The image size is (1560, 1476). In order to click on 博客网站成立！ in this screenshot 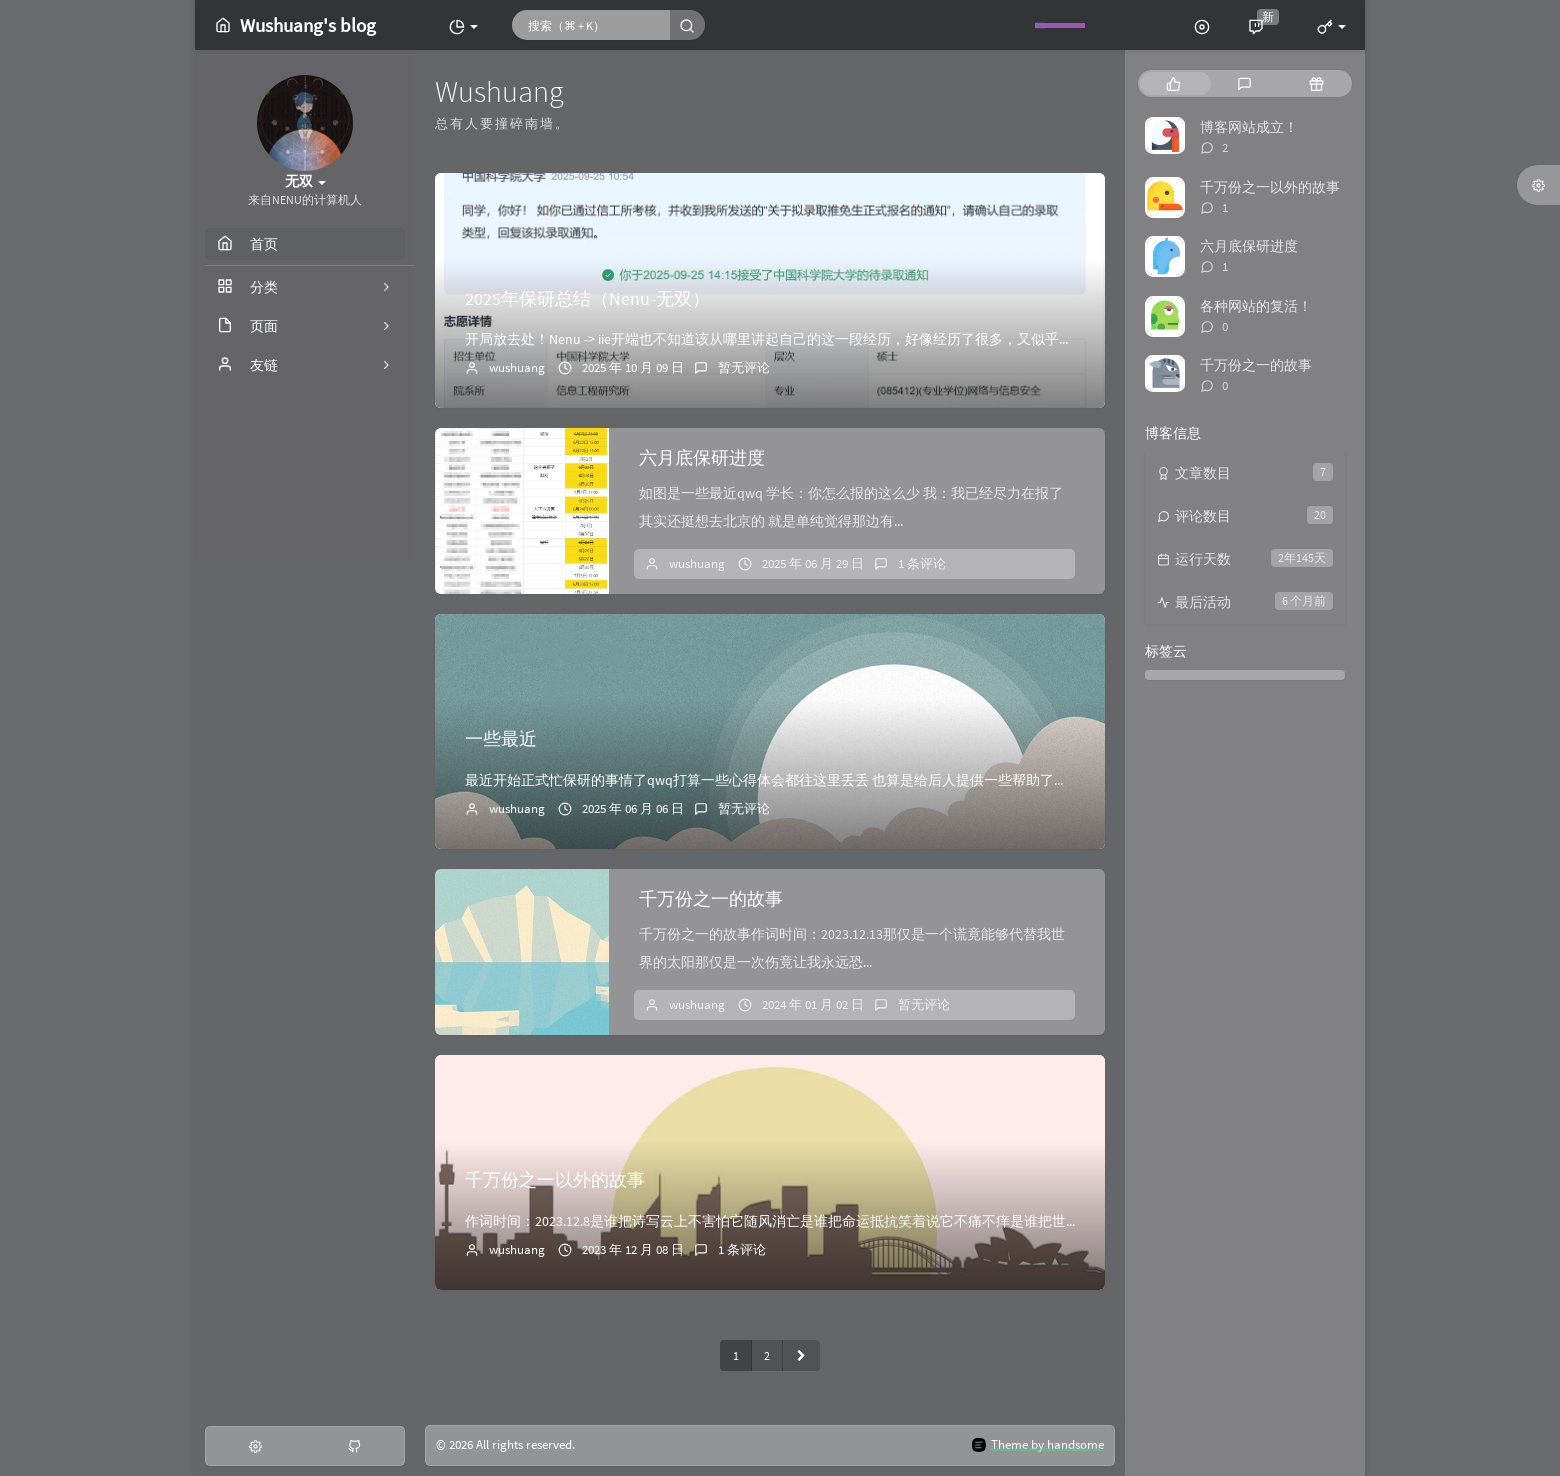, I will do `click(1249, 127)`.